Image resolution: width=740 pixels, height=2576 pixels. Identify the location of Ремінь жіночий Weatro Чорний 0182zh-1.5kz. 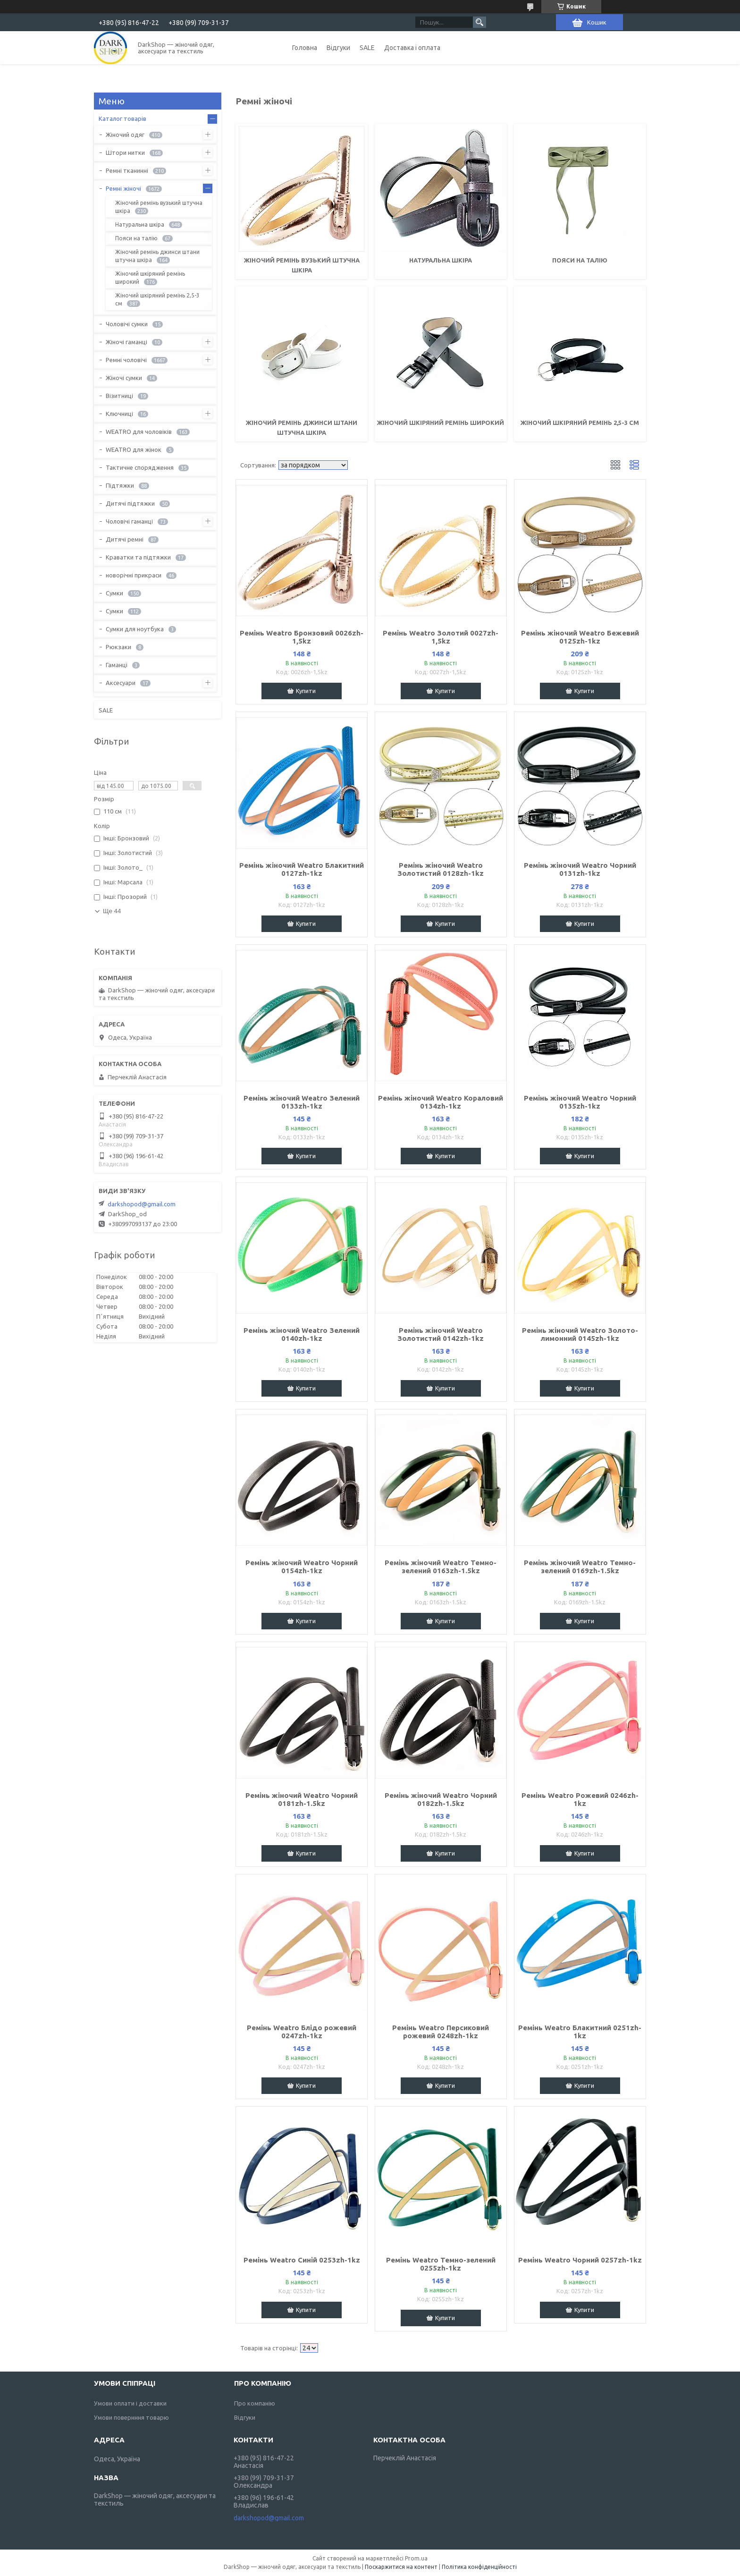
(441, 1799).